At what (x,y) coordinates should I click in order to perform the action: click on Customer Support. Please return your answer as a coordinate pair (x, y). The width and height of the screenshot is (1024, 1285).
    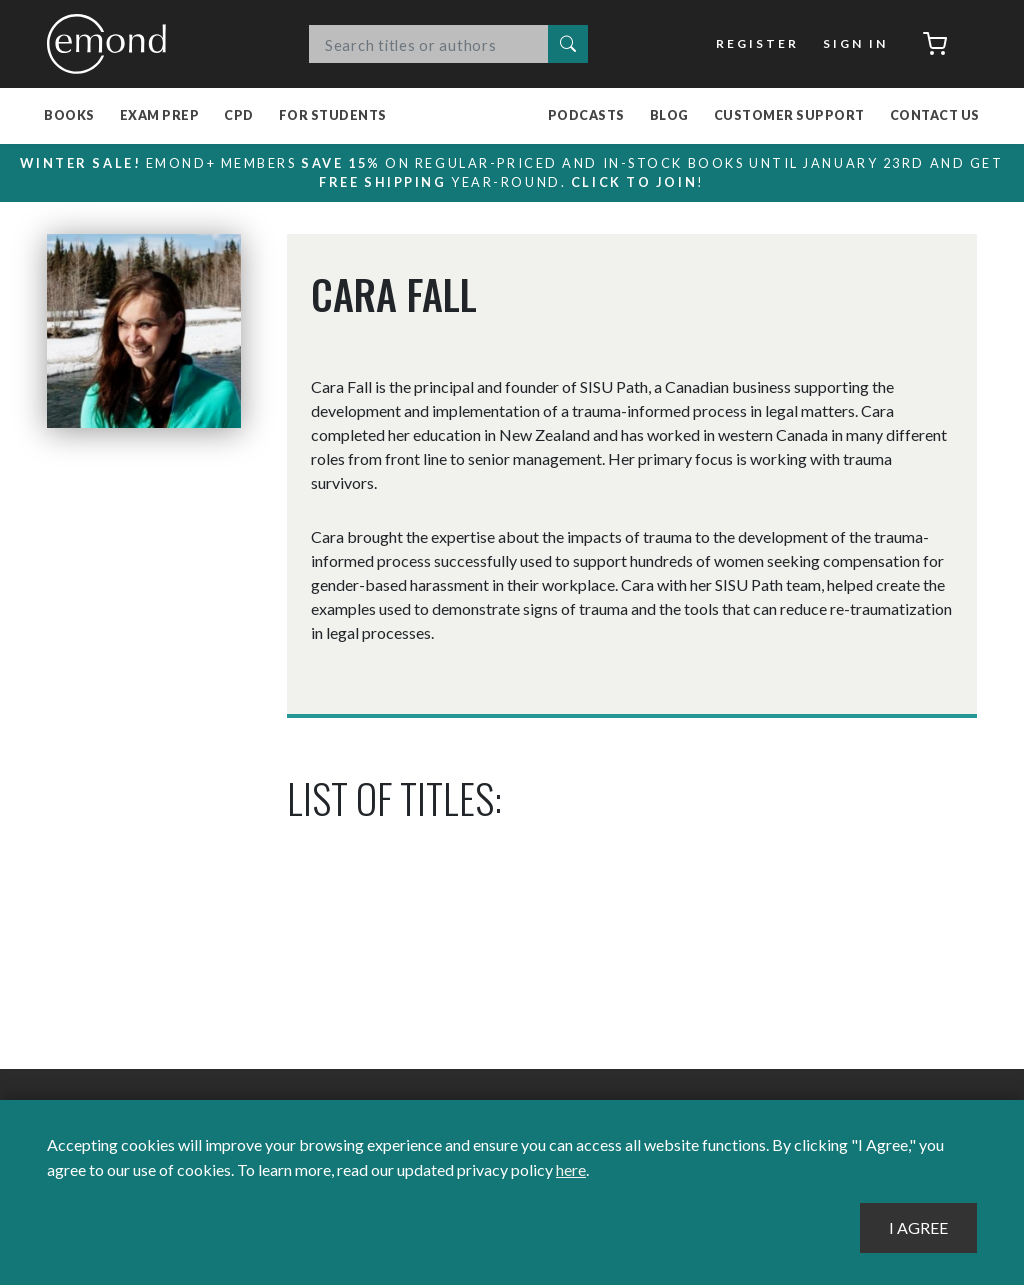
    Looking at the image, I should click on (789, 115).